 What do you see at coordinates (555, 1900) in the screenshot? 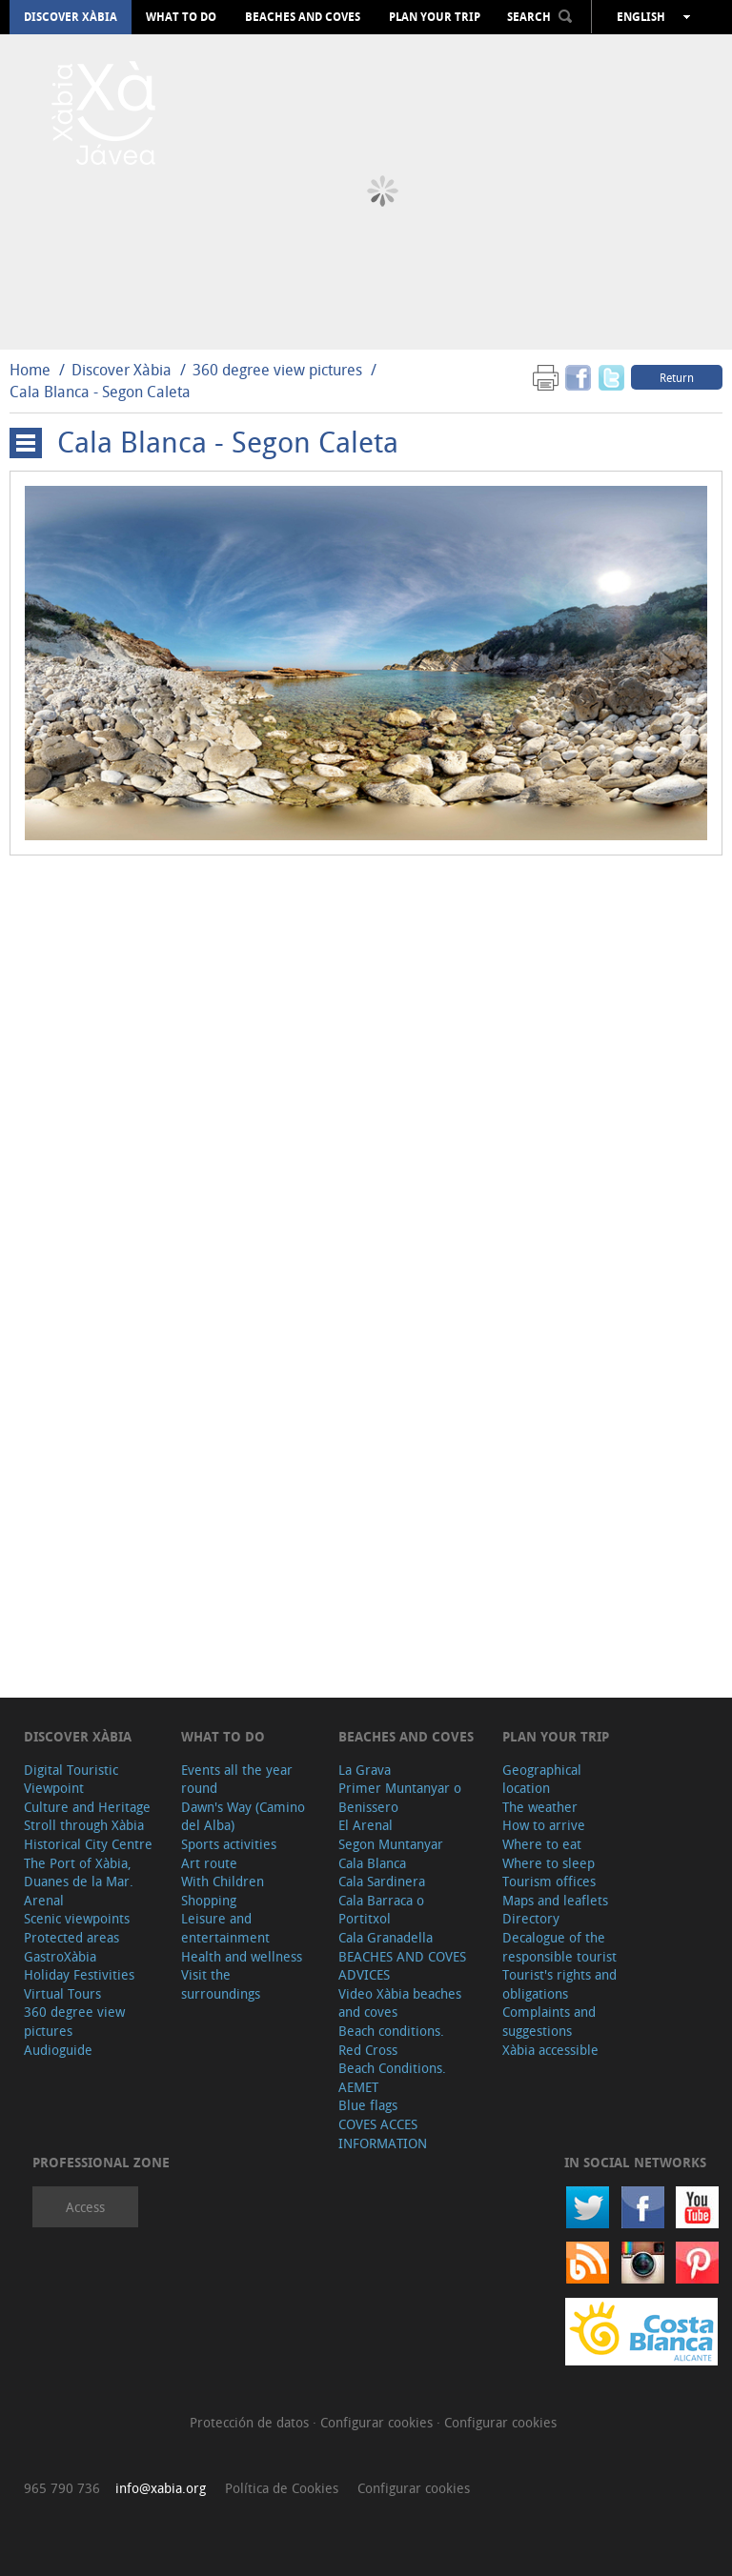
I see `Maps and leaflets` at bounding box center [555, 1900].